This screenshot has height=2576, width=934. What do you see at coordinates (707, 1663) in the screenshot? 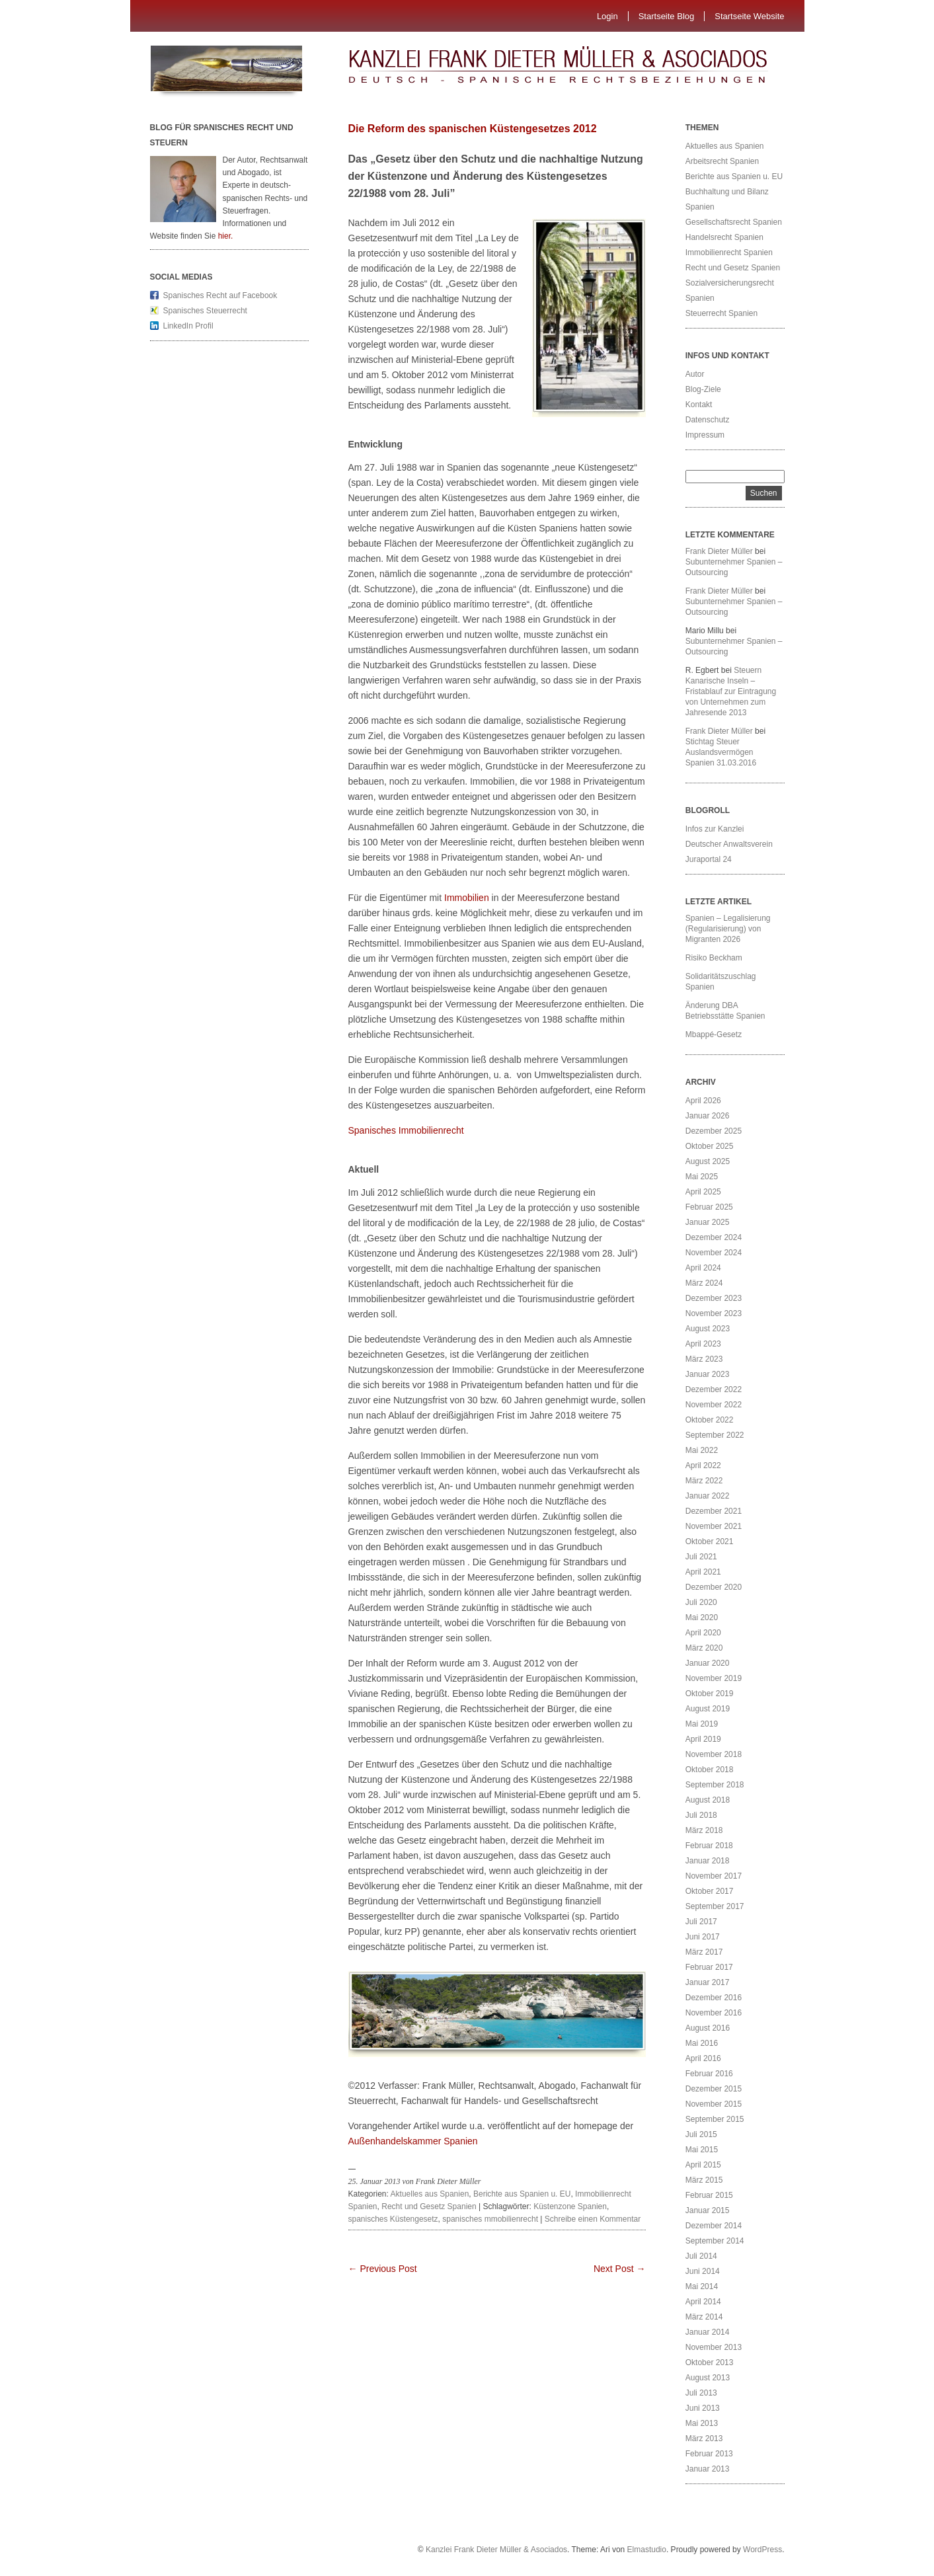
I see `Januar 2020` at bounding box center [707, 1663].